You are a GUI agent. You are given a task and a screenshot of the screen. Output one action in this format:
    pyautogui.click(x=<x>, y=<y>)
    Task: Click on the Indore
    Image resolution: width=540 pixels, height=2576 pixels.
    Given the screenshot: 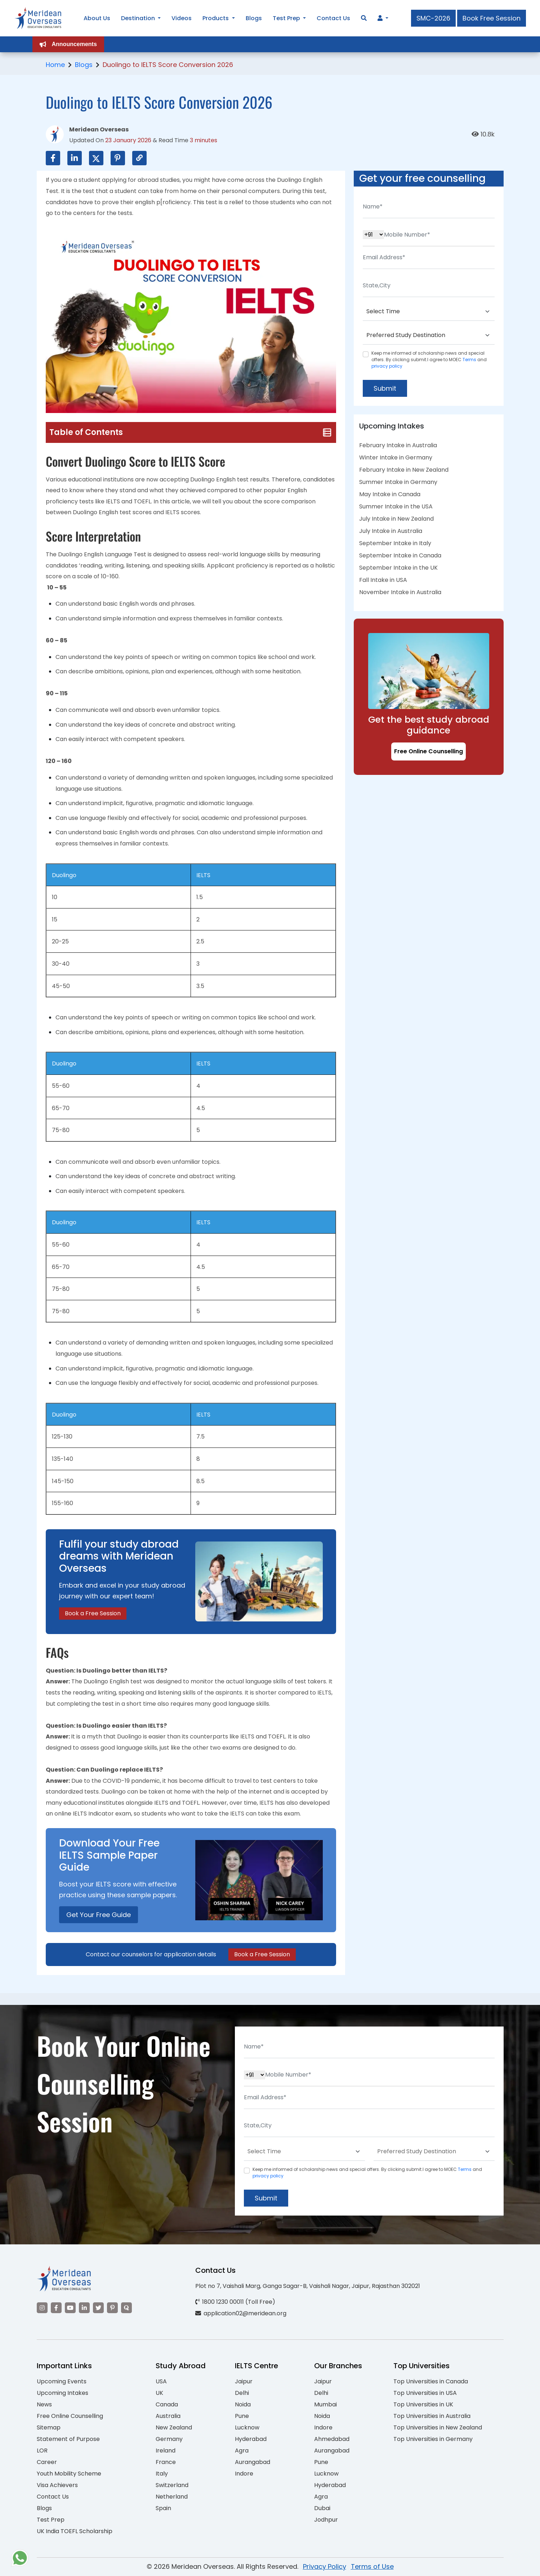 What is the action you would take?
    pyautogui.click(x=244, y=2473)
    